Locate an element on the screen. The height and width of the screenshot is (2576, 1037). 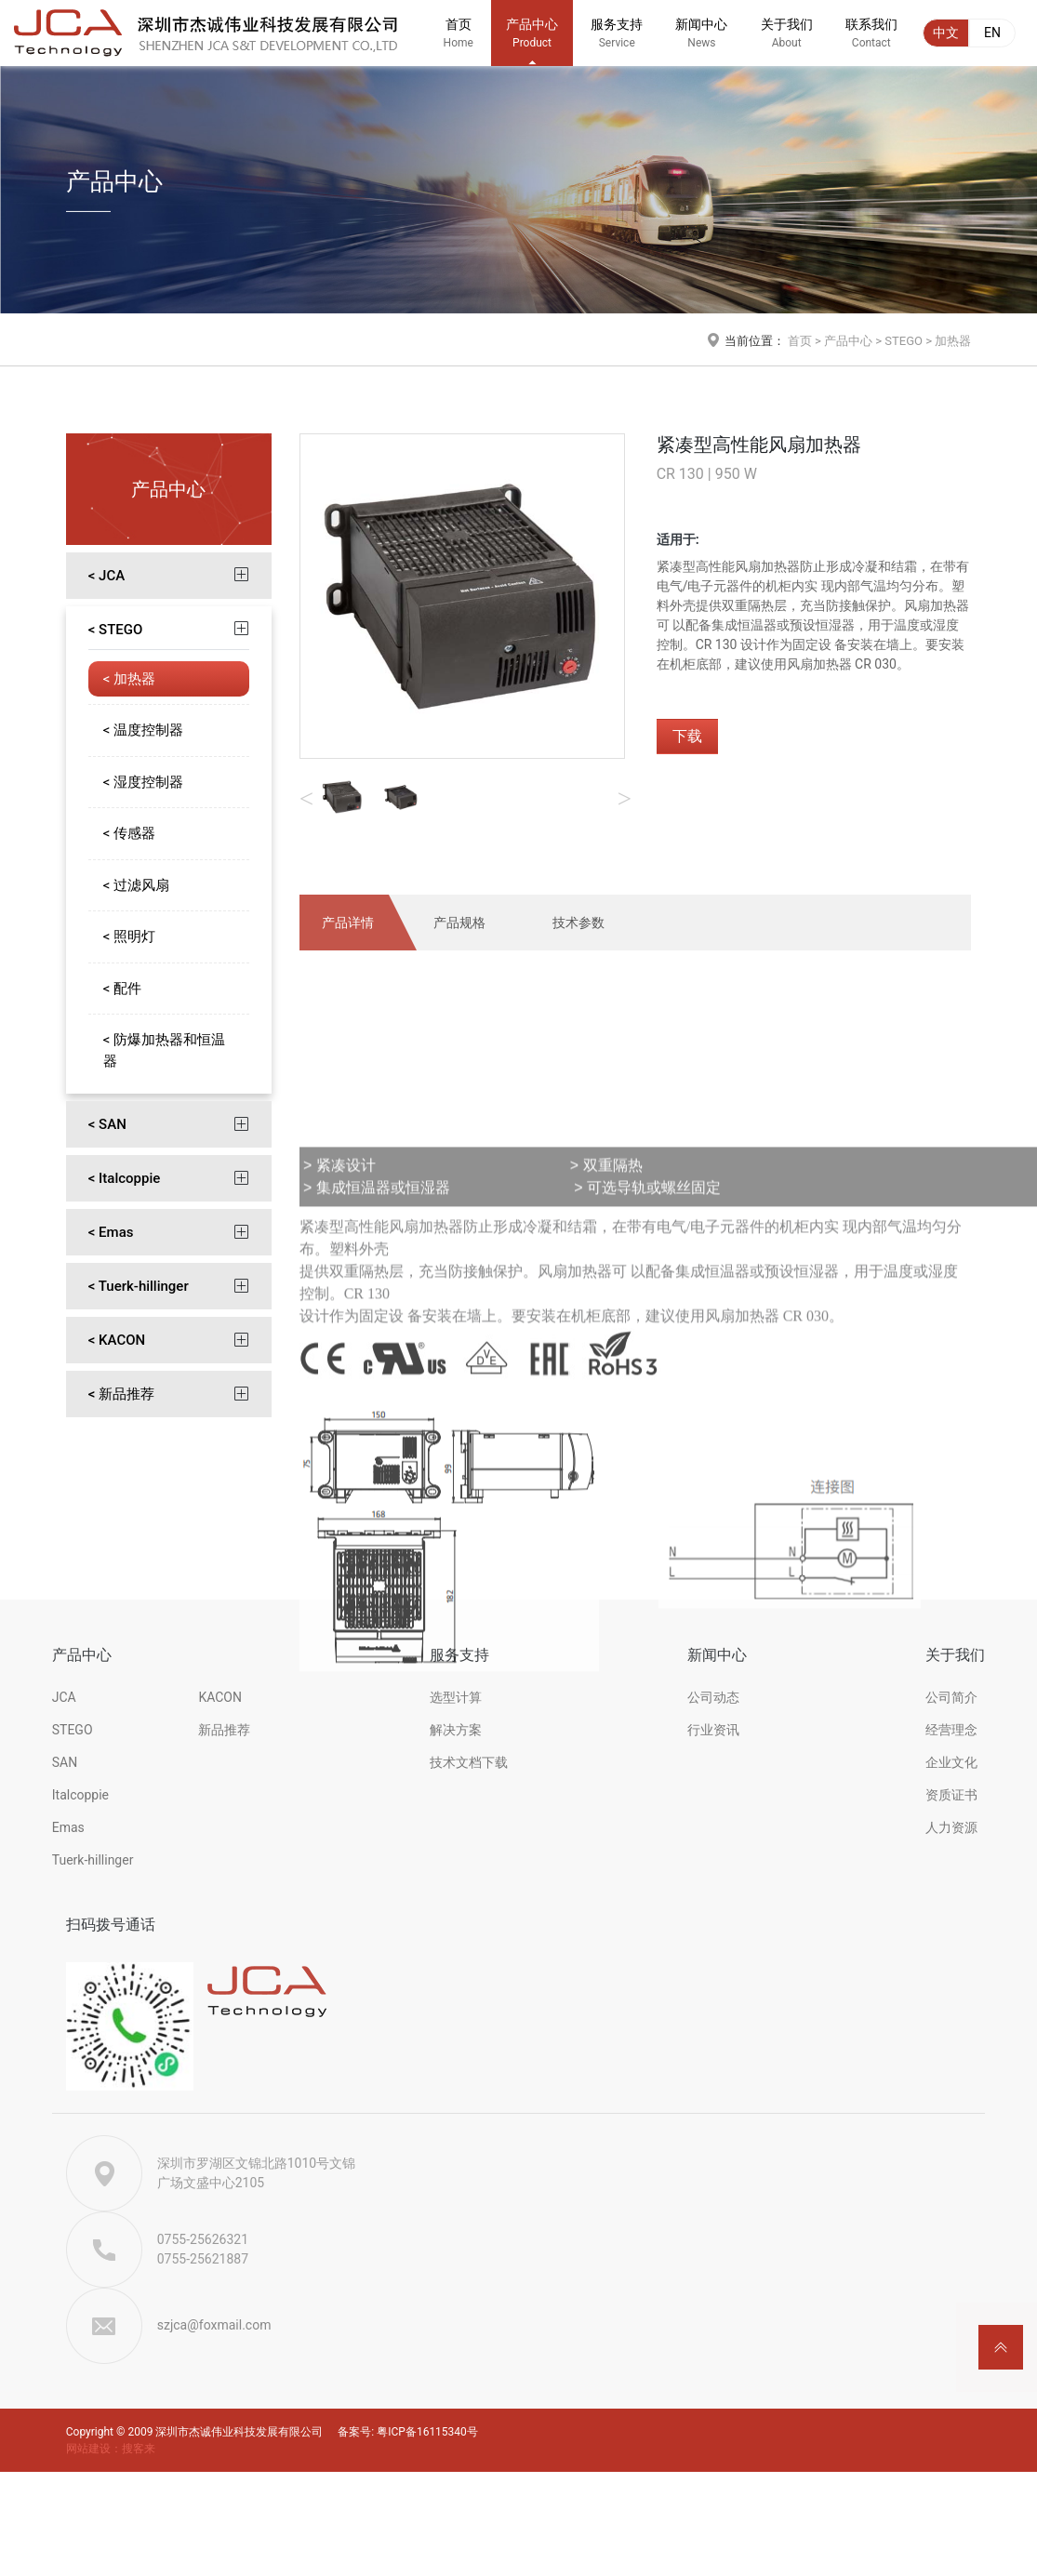
< STEGO is located at coordinates (115, 629).